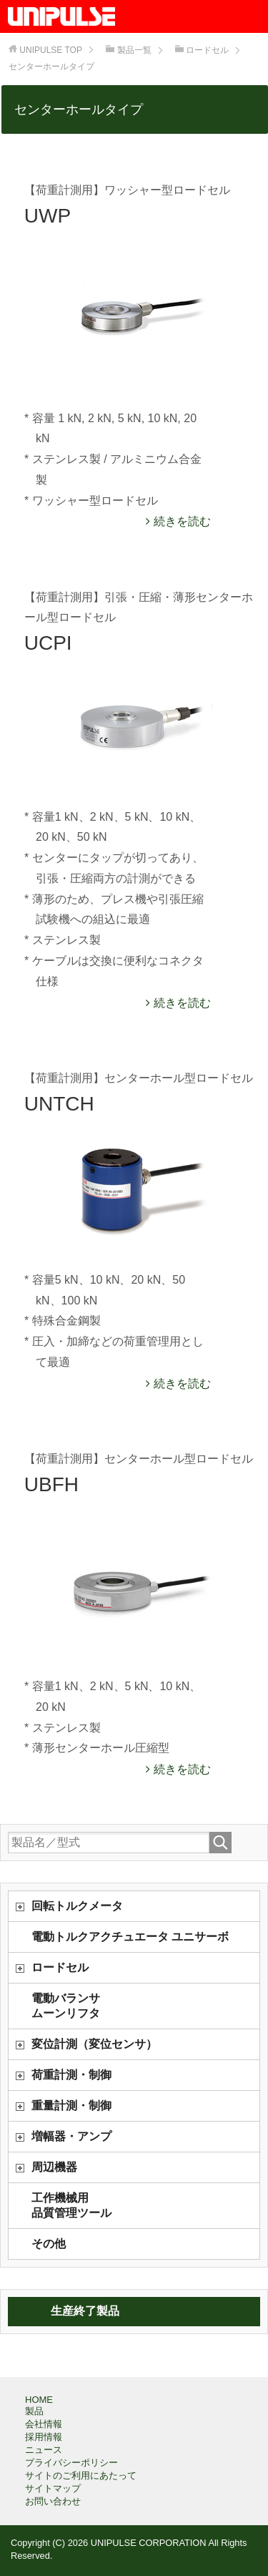 The height and width of the screenshot is (2576, 268). What do you see at coordinates (51, 1484) in the screenshot?
I see `UBFH` at bounding box center [51, 1484].